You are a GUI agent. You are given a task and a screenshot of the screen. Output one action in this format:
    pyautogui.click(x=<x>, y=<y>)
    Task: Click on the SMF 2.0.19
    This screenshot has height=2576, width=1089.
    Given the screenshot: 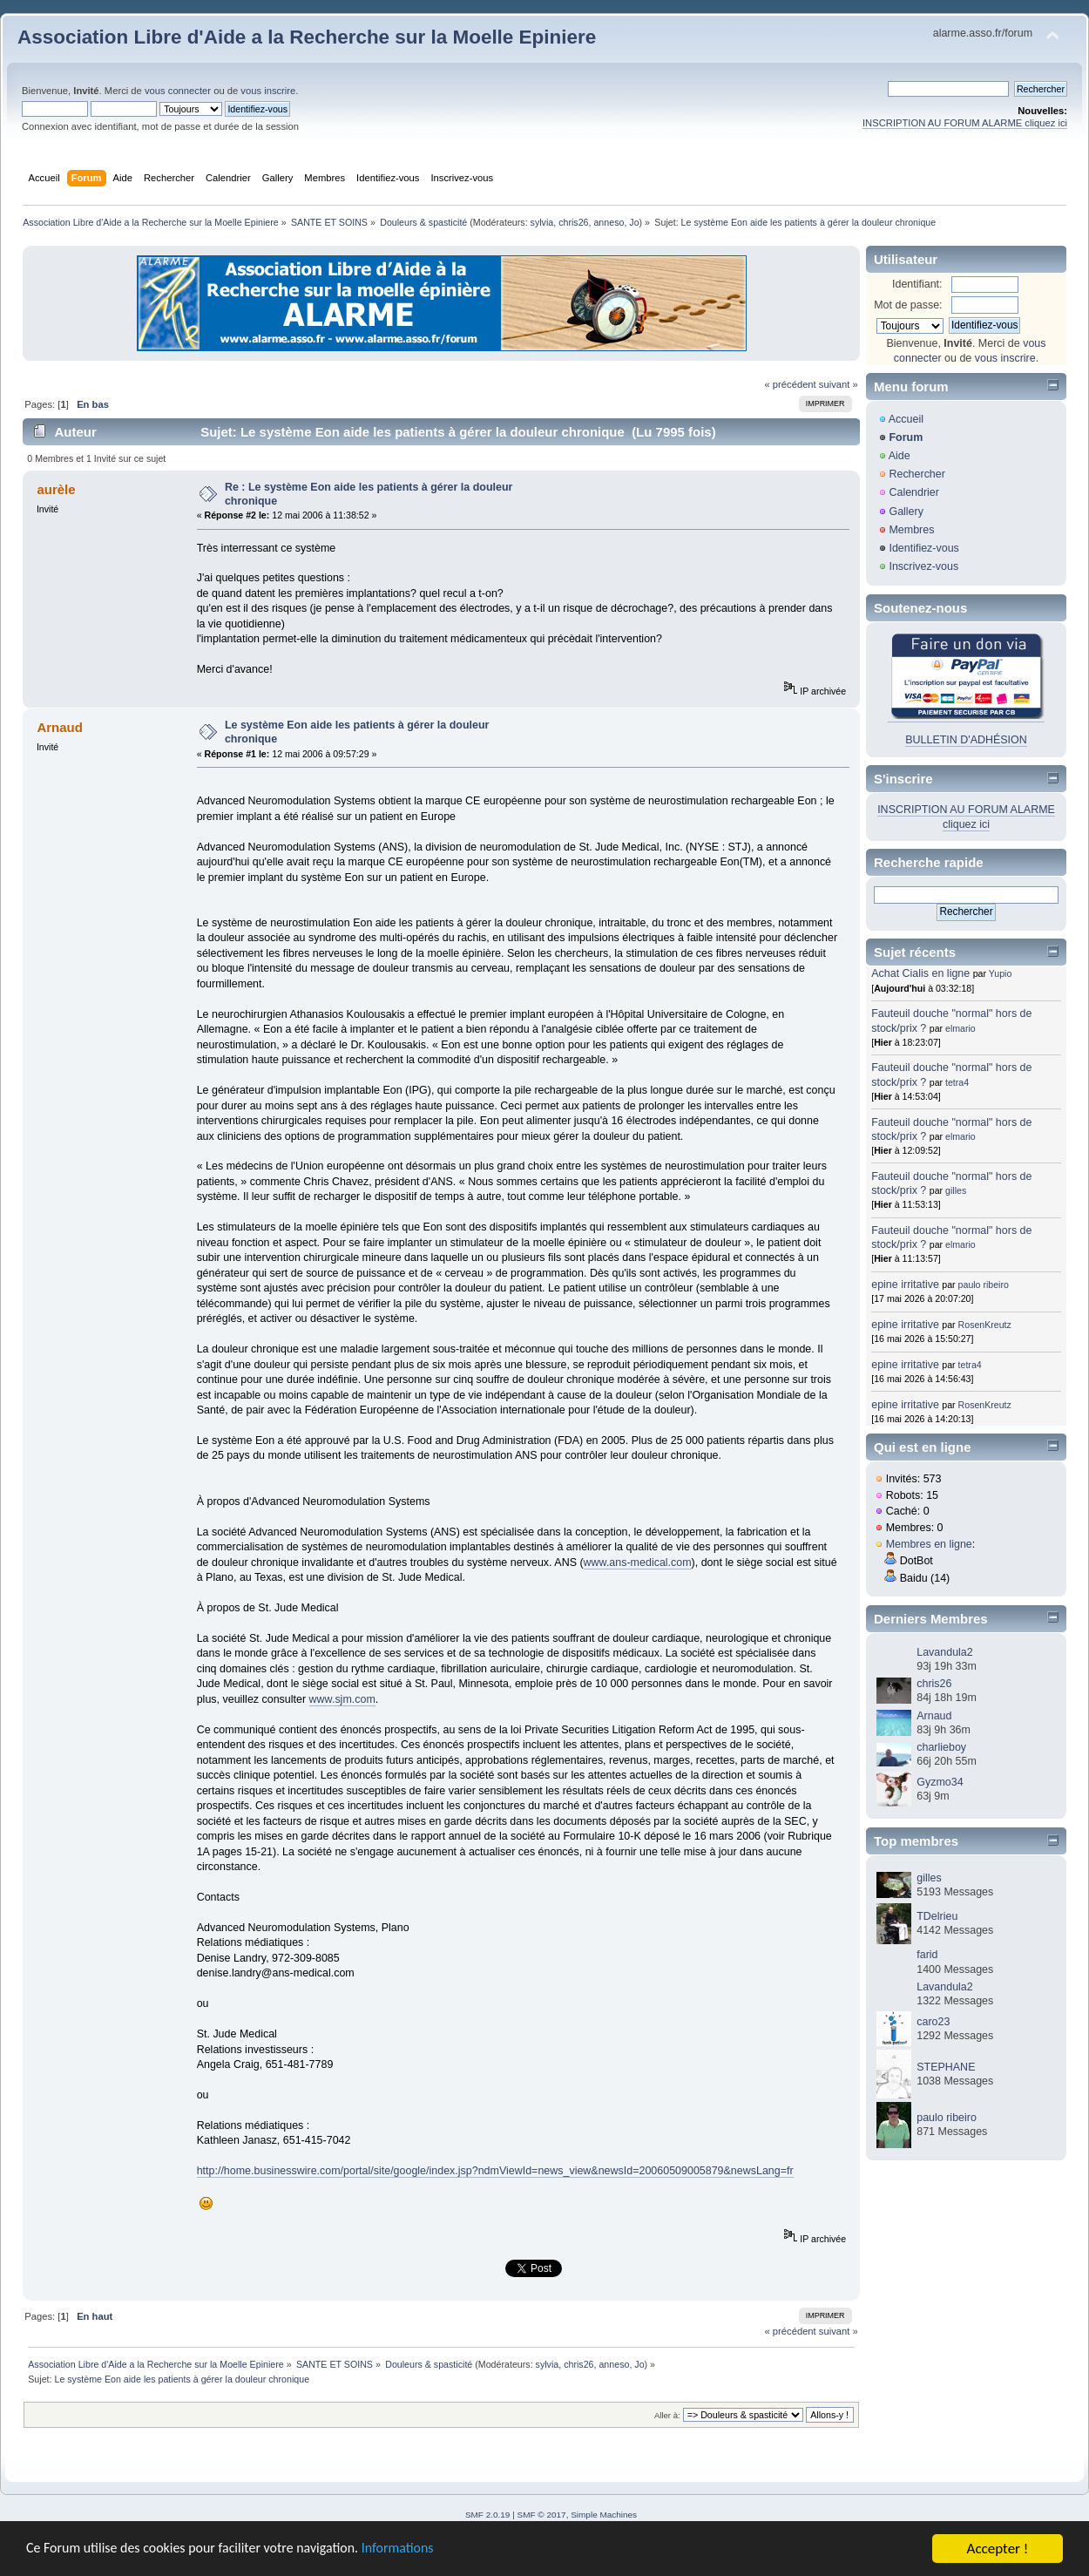 What is the action you would take?
    pyautogui.click(x=488, y=2514)
    